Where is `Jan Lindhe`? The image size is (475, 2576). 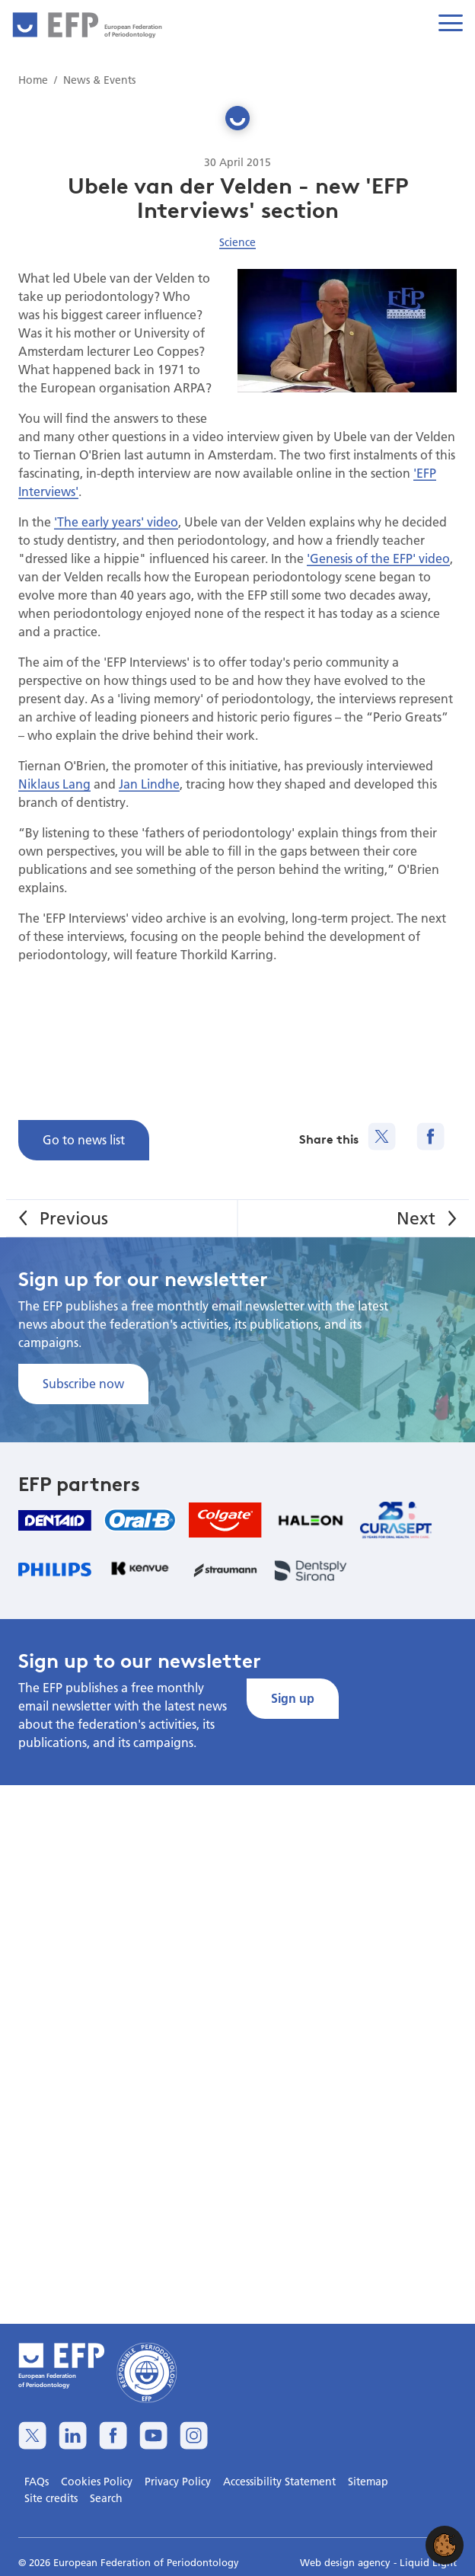
Jan Lindhe is located at coordinates (149, 784).